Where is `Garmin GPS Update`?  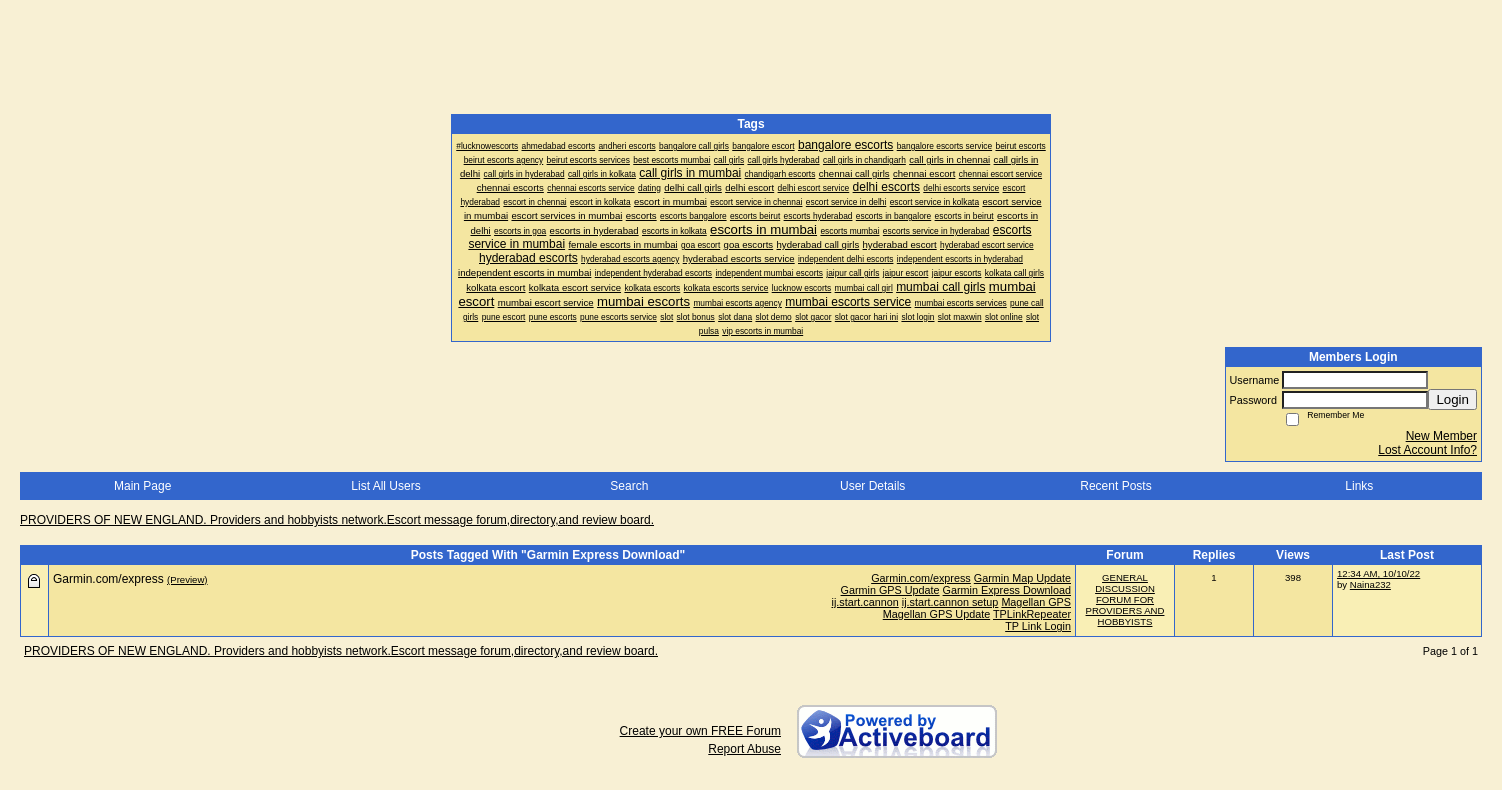 Garmin GPS Update is located at coordinates (890, 590).